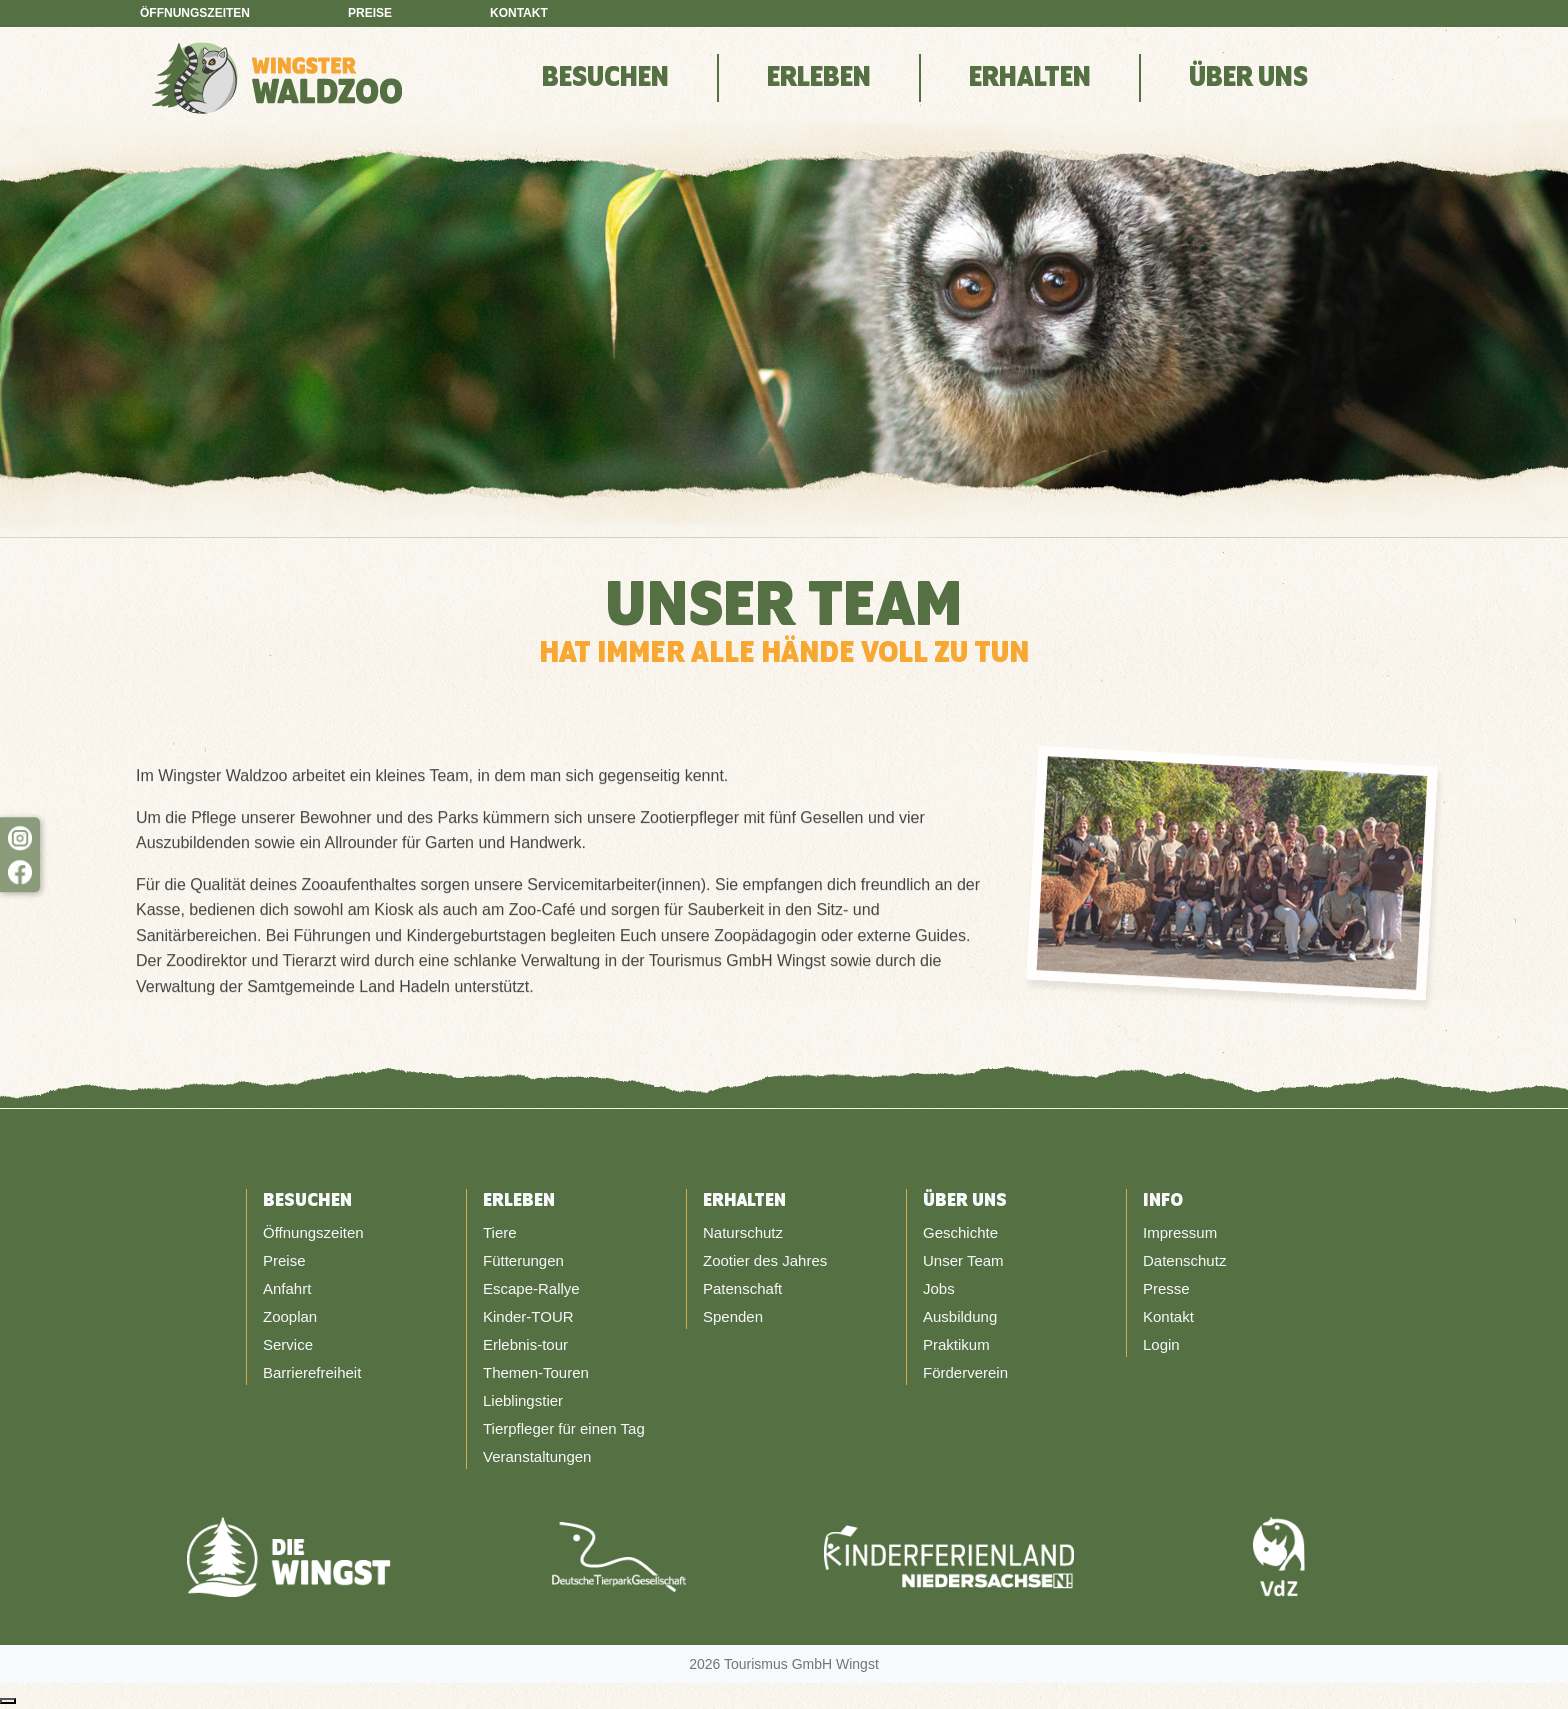  I want to click on Anfahrt, so click(287, 1288).